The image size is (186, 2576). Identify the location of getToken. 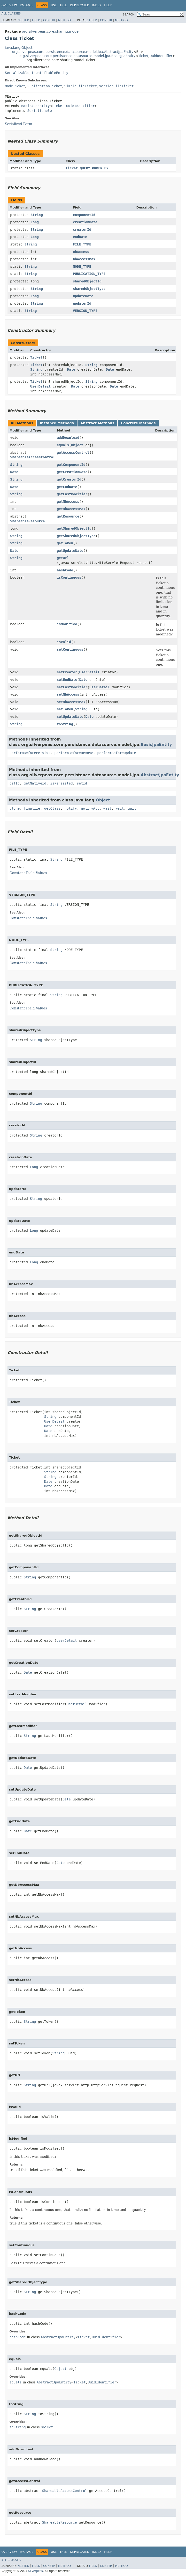
(65, 543).